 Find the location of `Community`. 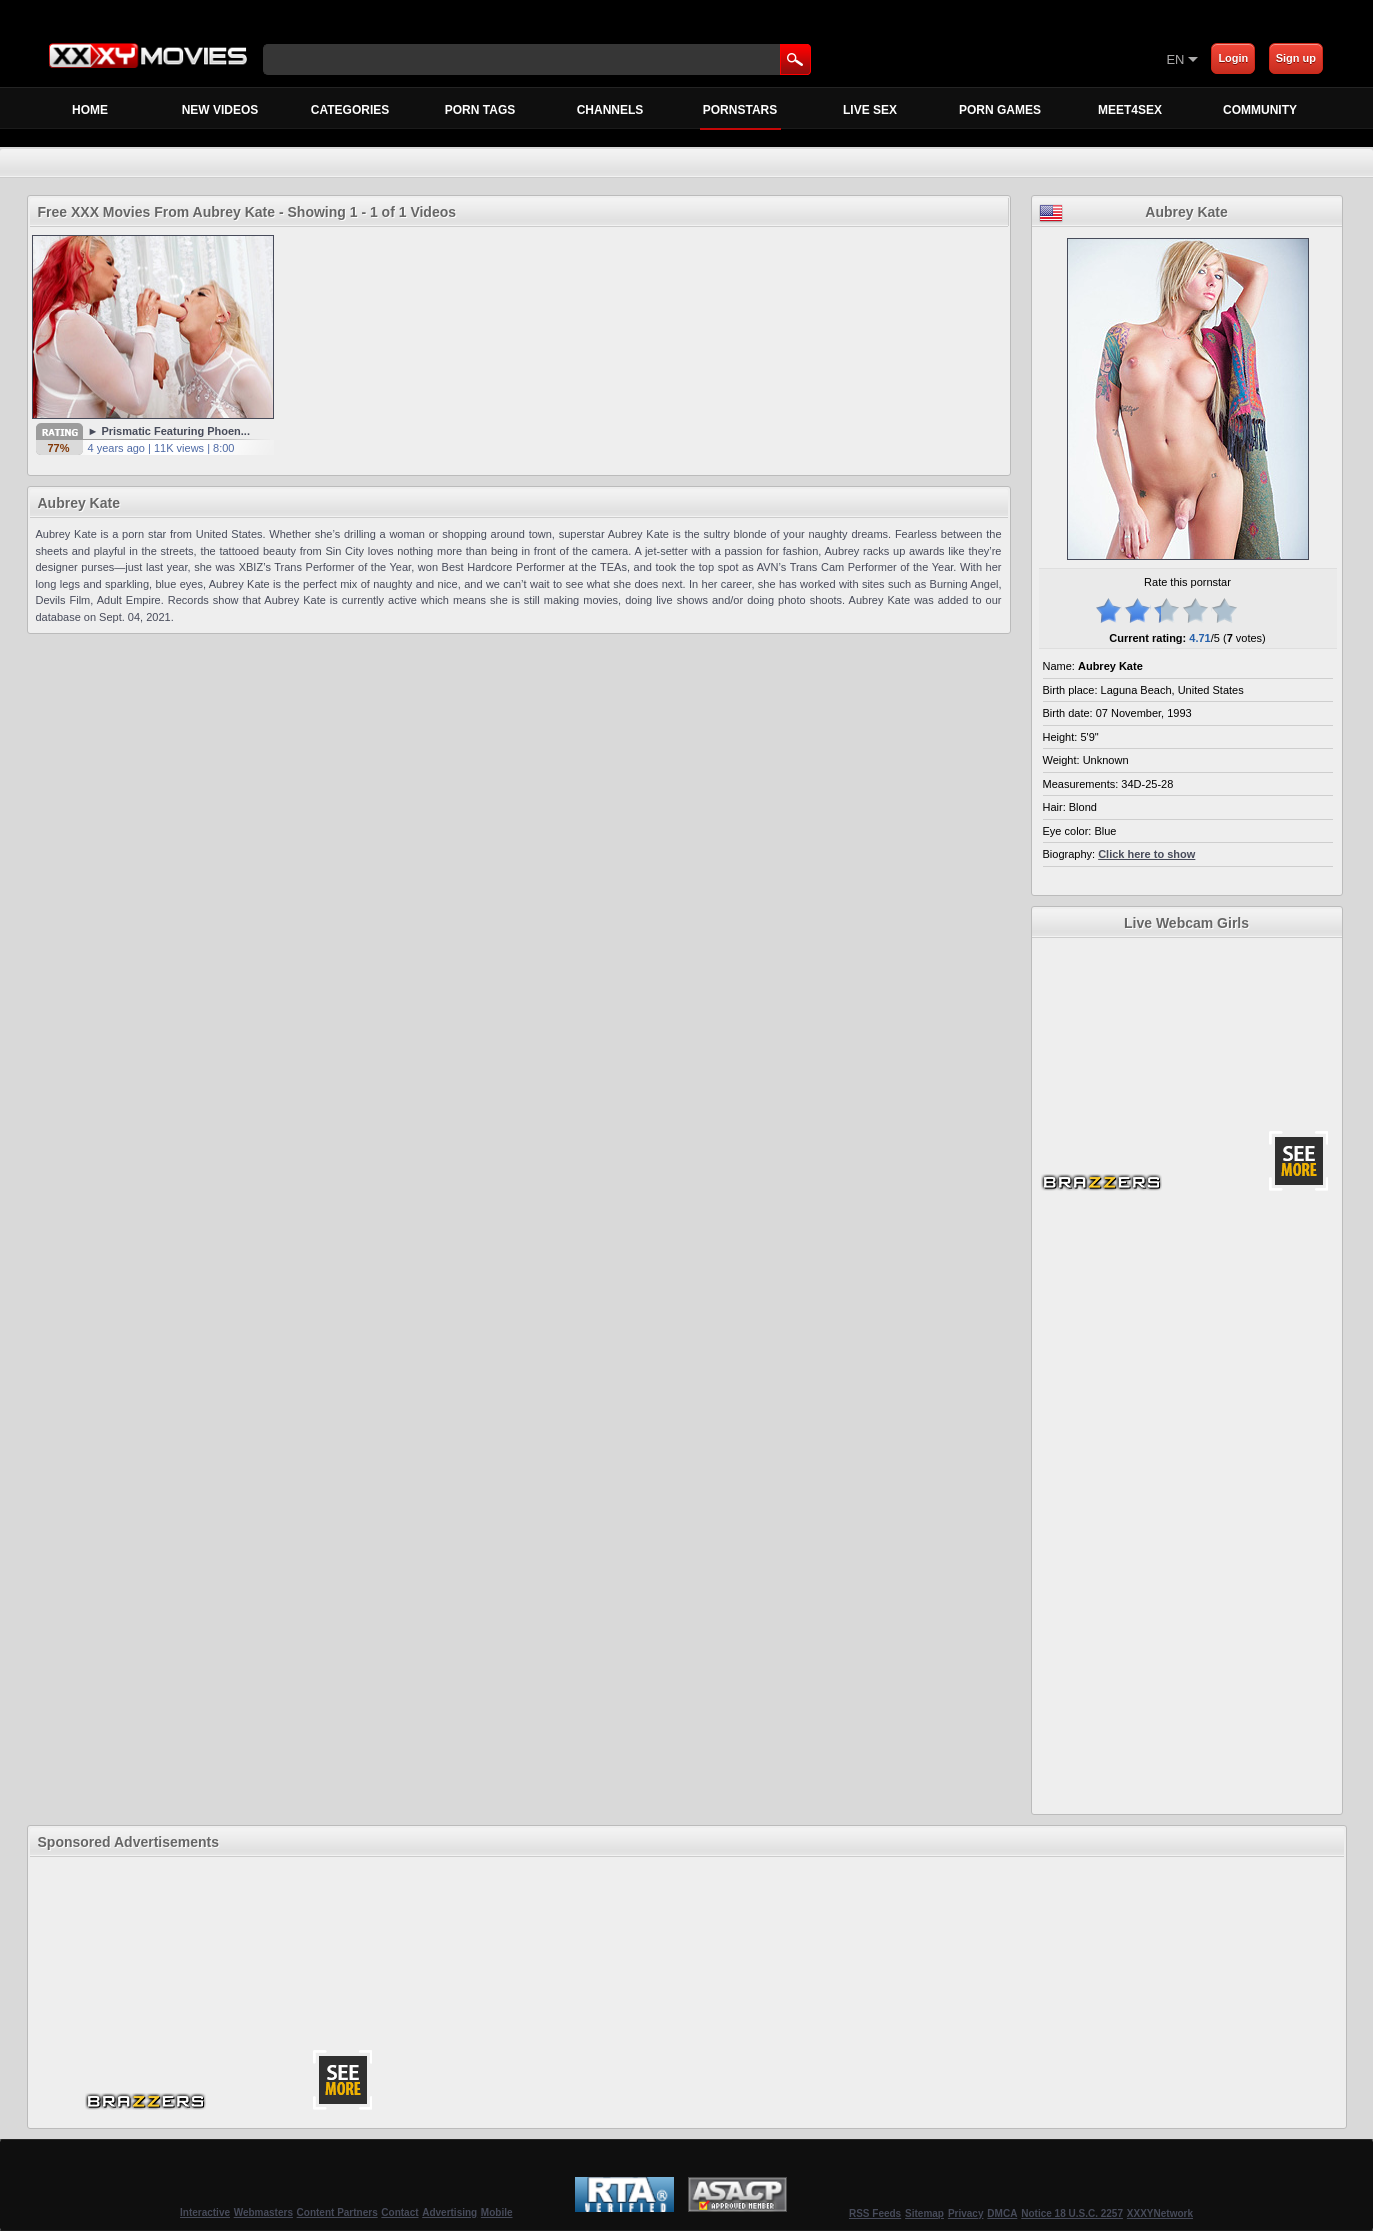

Community is located at coordinates (1260, 110).